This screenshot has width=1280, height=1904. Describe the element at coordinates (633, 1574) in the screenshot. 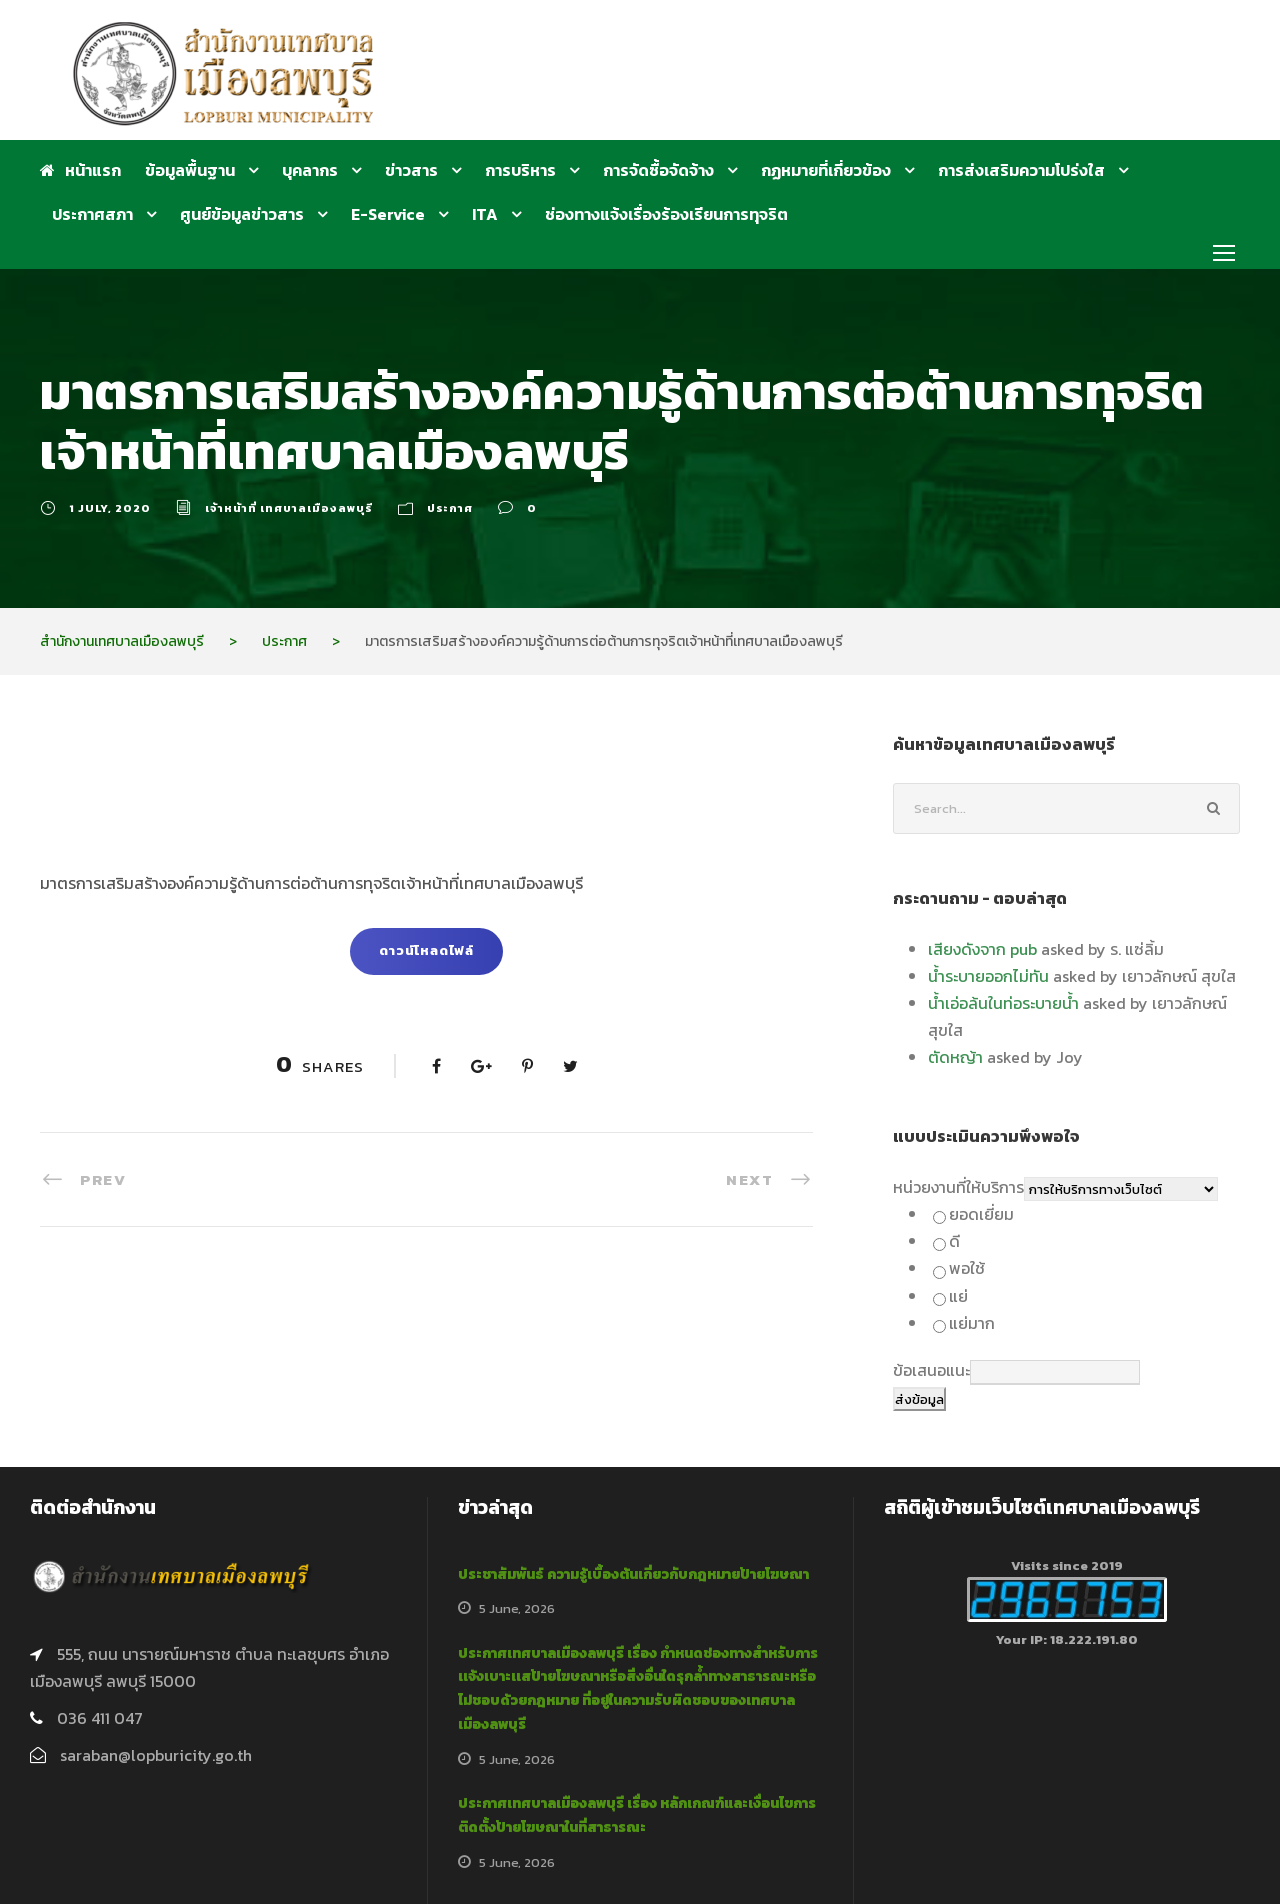

I see `ประชาสัมพันธ์ ความรู้เบื้องต้นเกี่ยวกับกฎหมายป้ายโฆษณา` at that location.